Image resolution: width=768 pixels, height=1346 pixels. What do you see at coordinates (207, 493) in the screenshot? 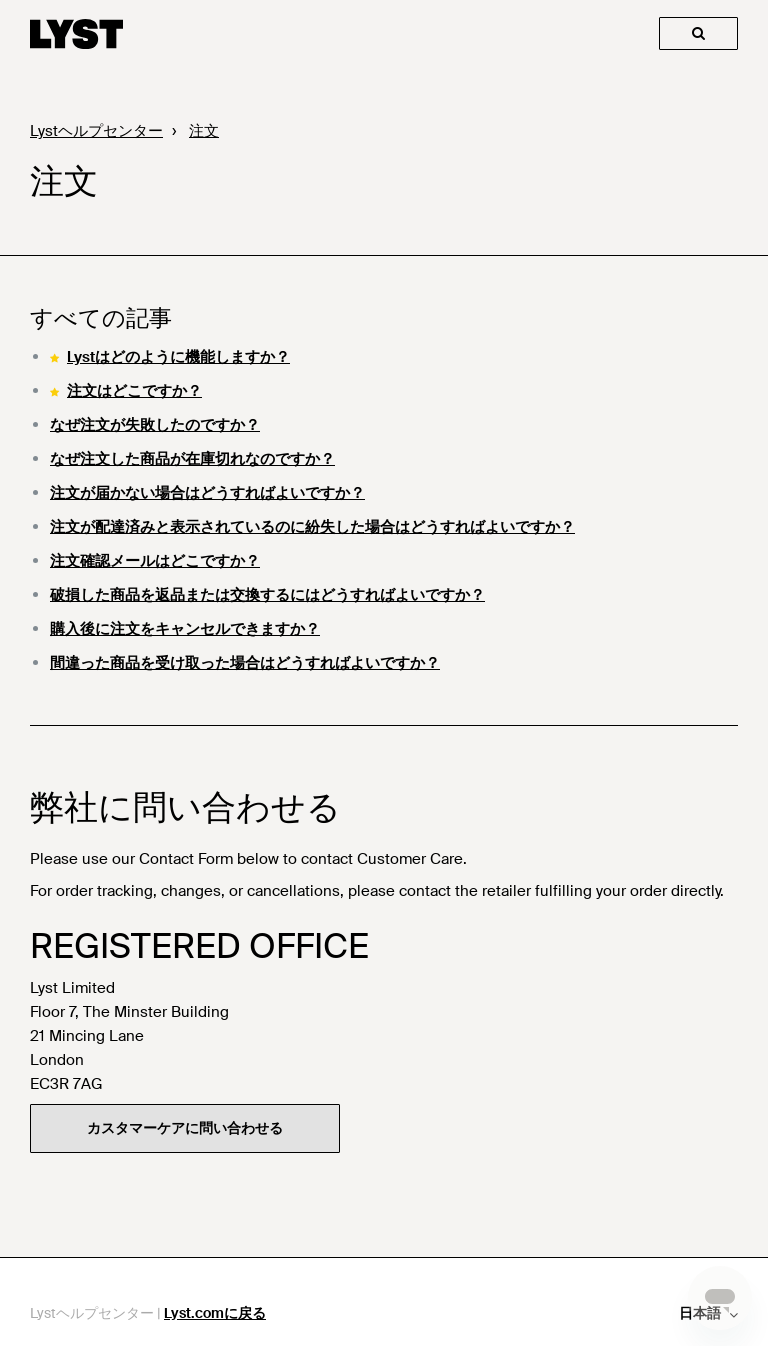
I see `注文が届かない場合はどうすればよいですか？` at bounding box center [207, 493].